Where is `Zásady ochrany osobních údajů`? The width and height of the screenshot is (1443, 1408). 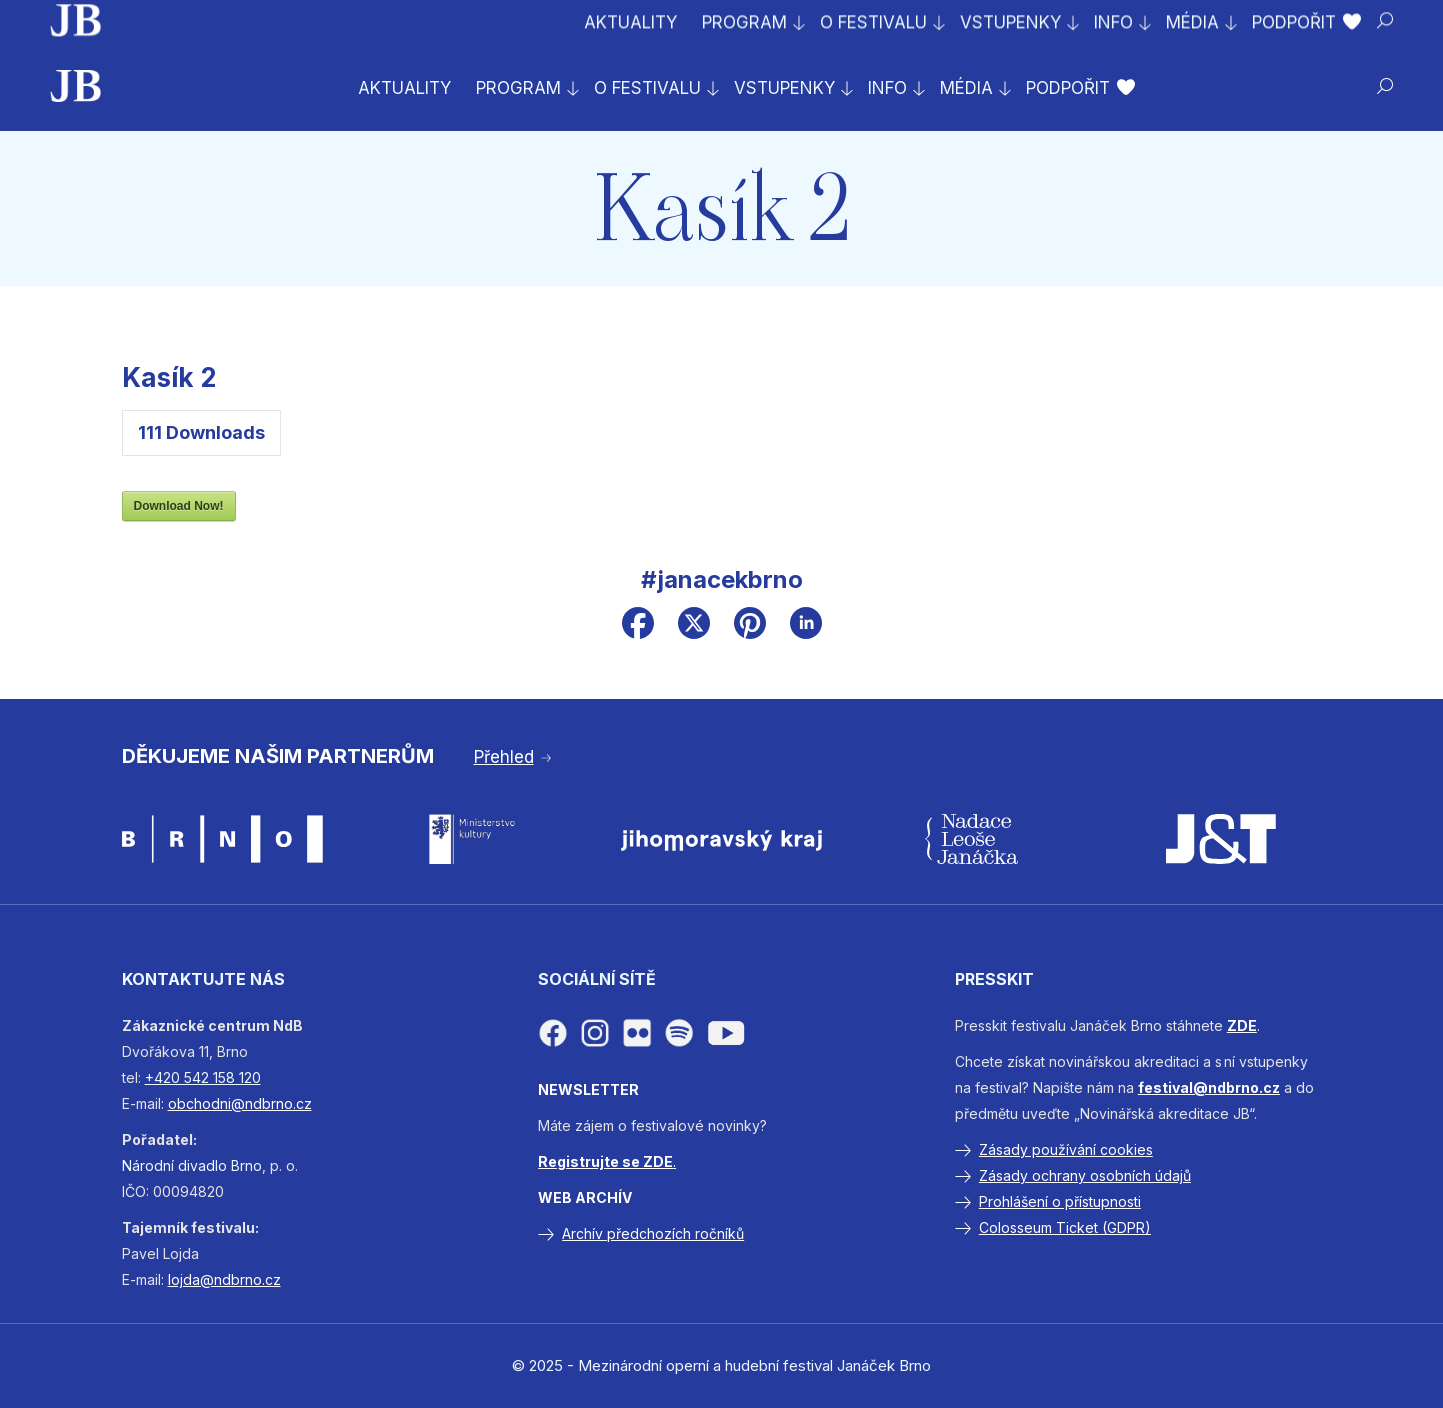
Zásady ochrany osobních údajů is located at coordinates (1085, 1175).